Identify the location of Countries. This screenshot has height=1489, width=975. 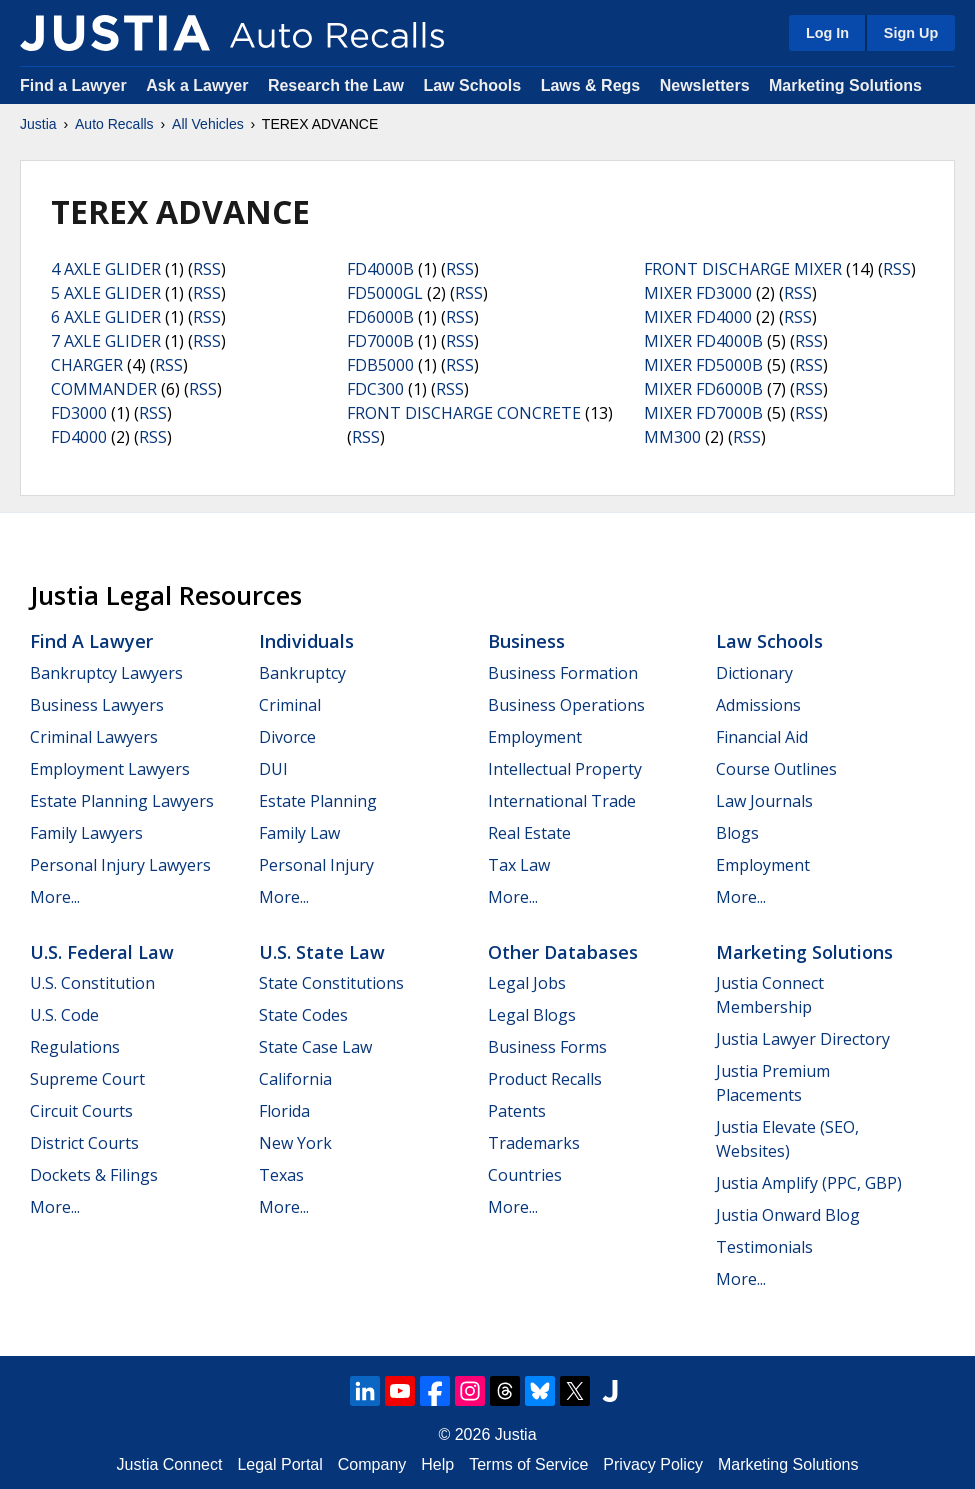
(525, 1175).